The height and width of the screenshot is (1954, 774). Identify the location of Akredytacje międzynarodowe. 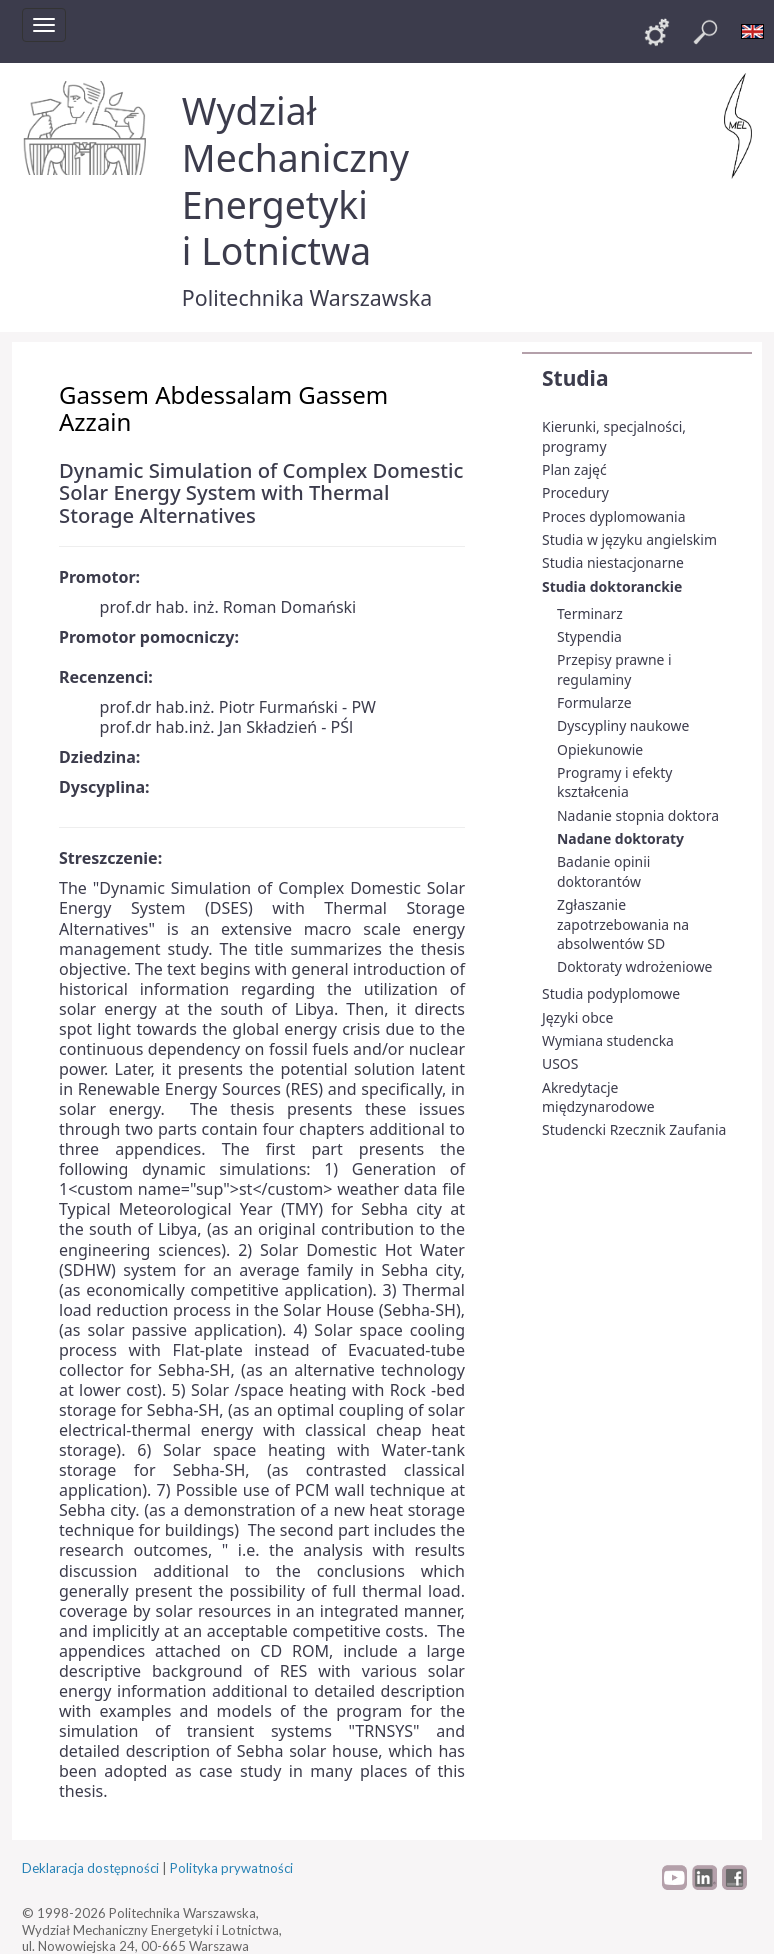
(598, 1097).